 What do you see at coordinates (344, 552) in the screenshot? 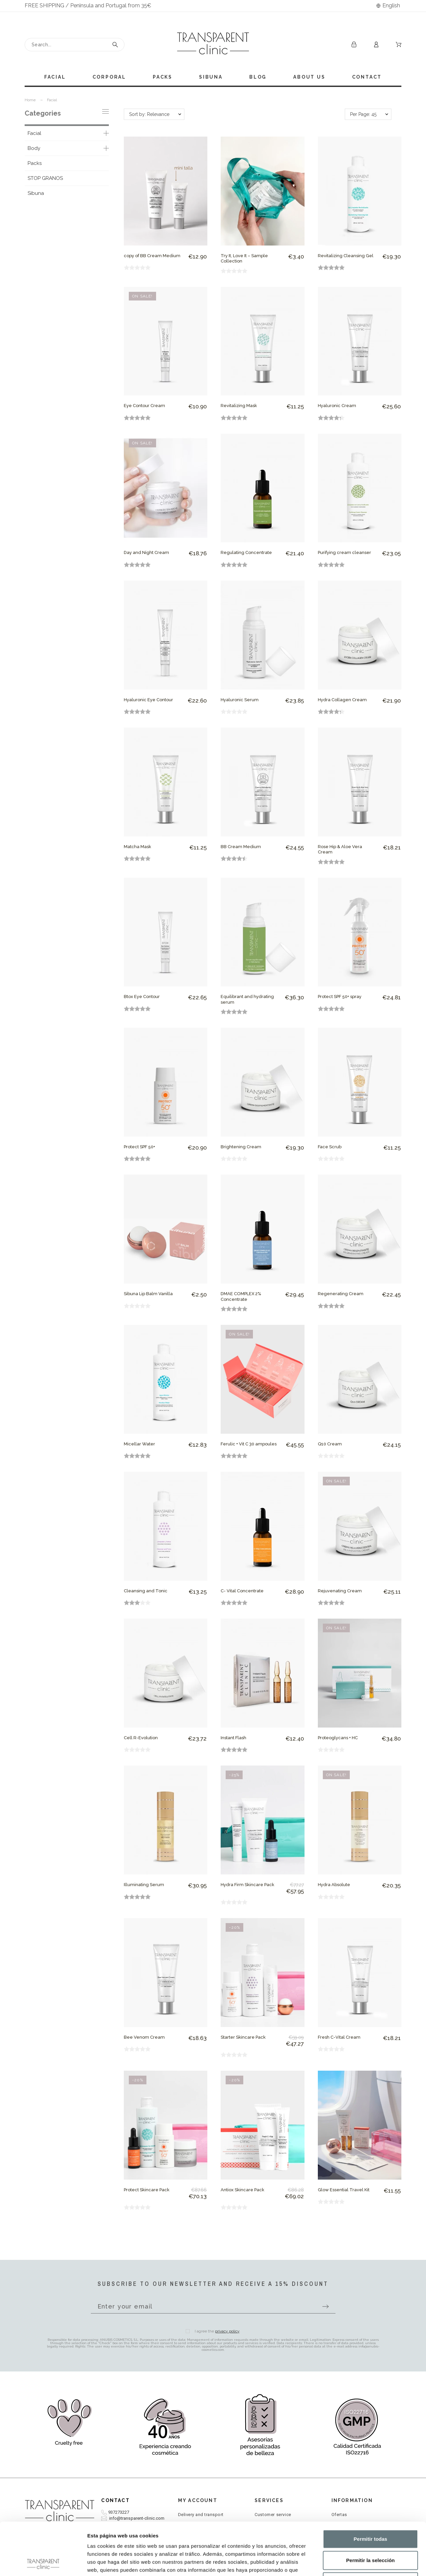
I see `Purifying cream cleanser` at bounding box center [344, 552].